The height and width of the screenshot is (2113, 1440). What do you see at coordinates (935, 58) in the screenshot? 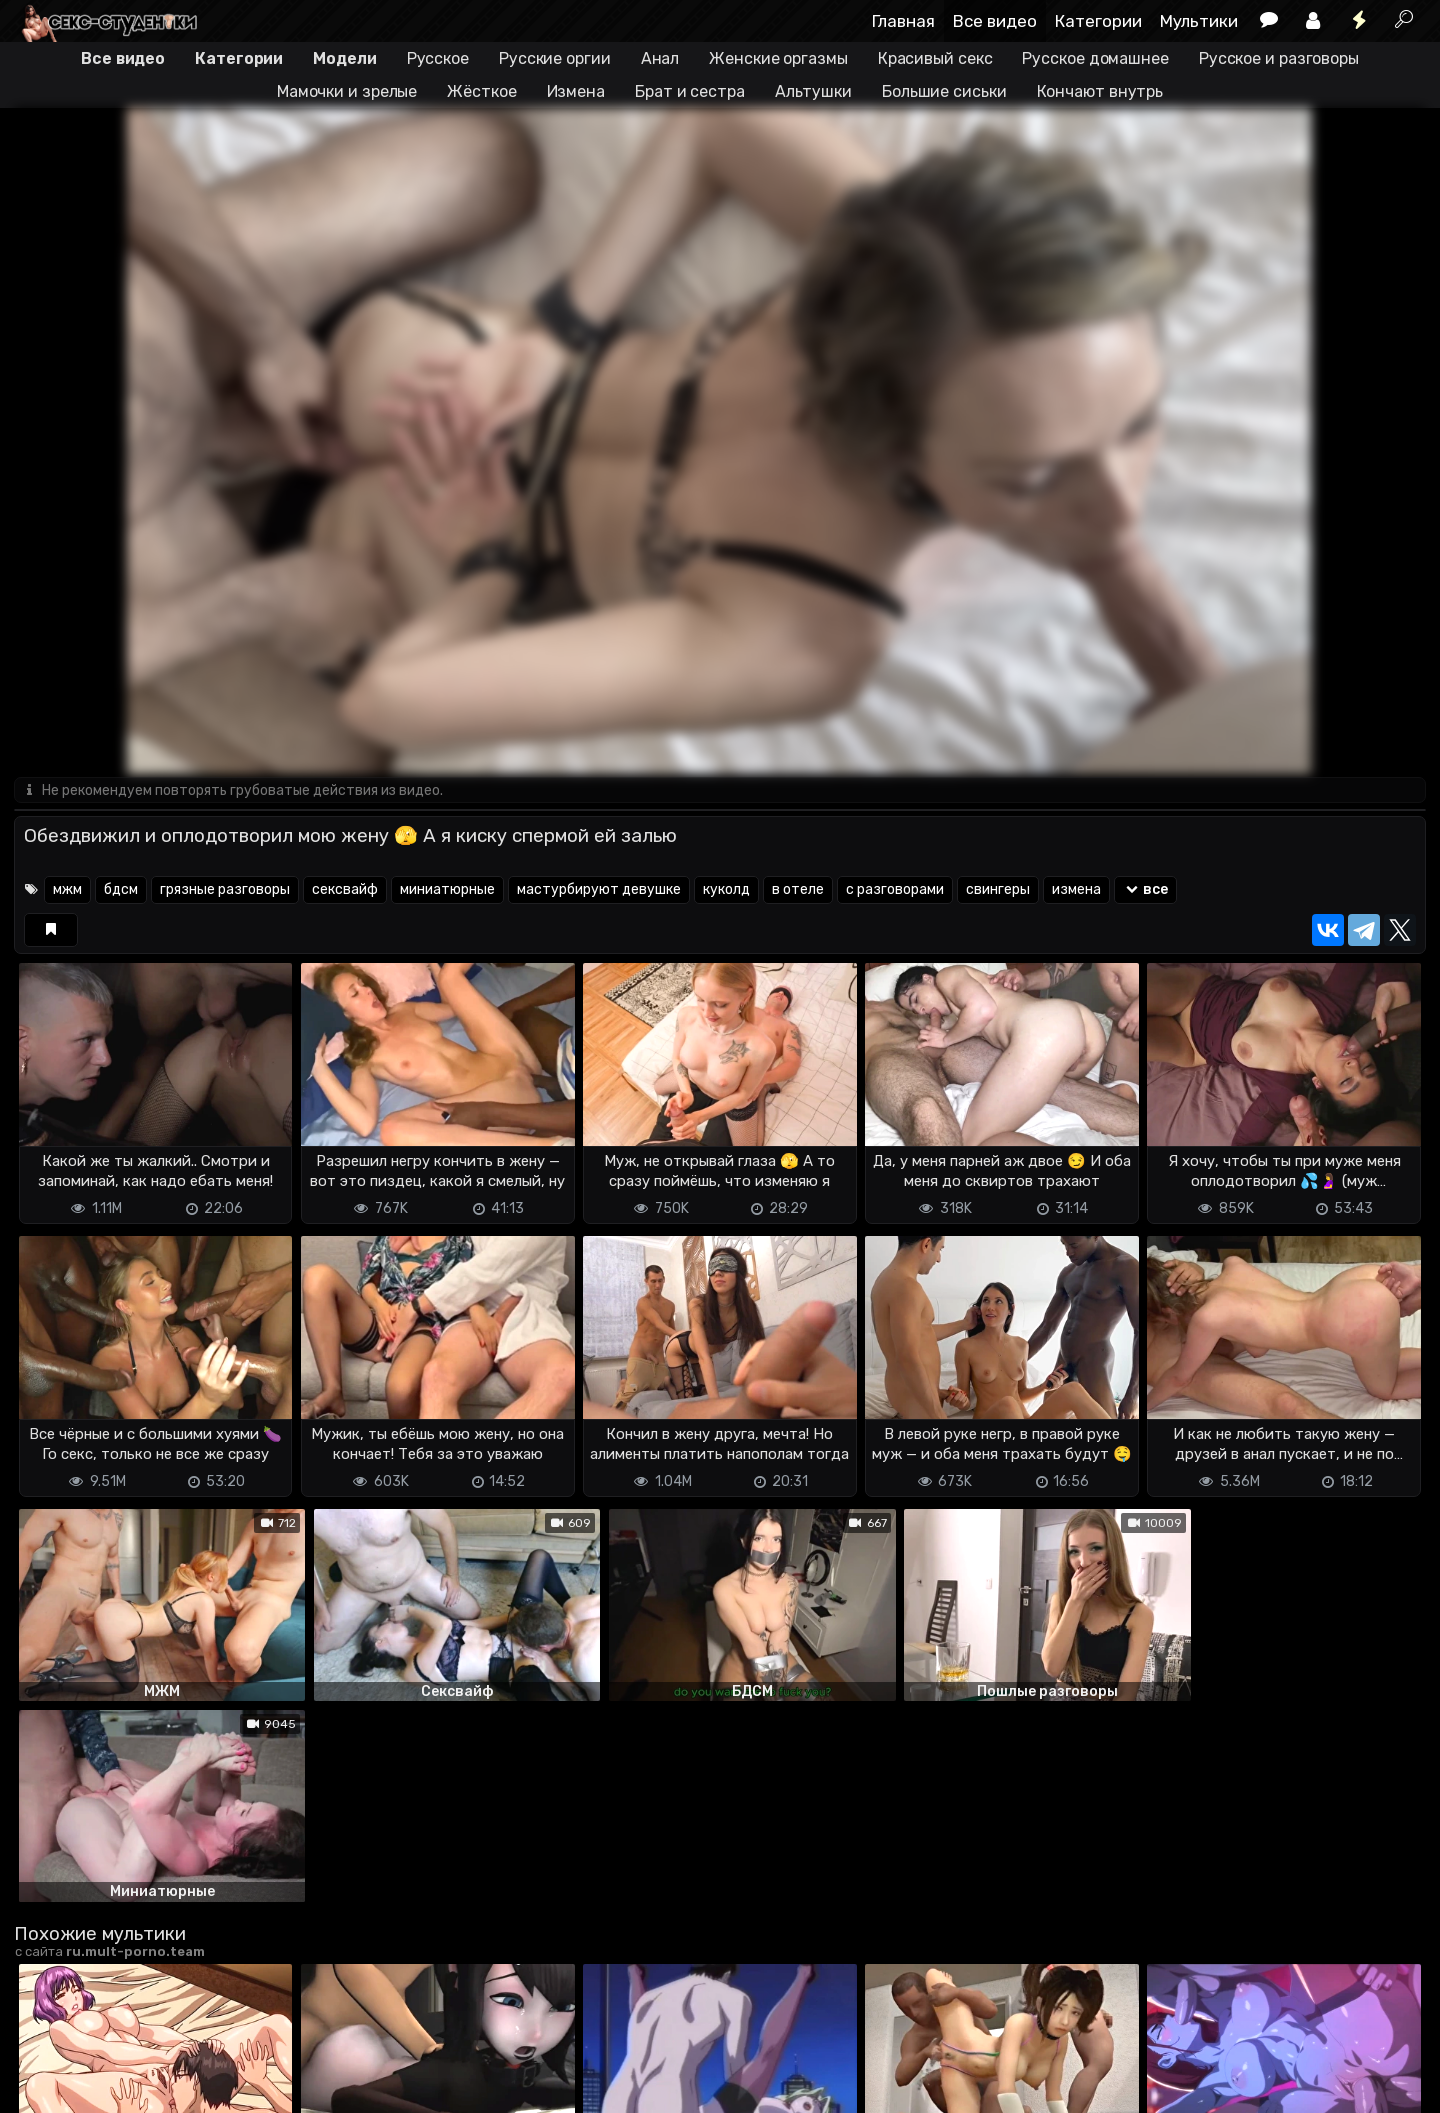
I see `Красивый секс` at bounding box center [935, 58].